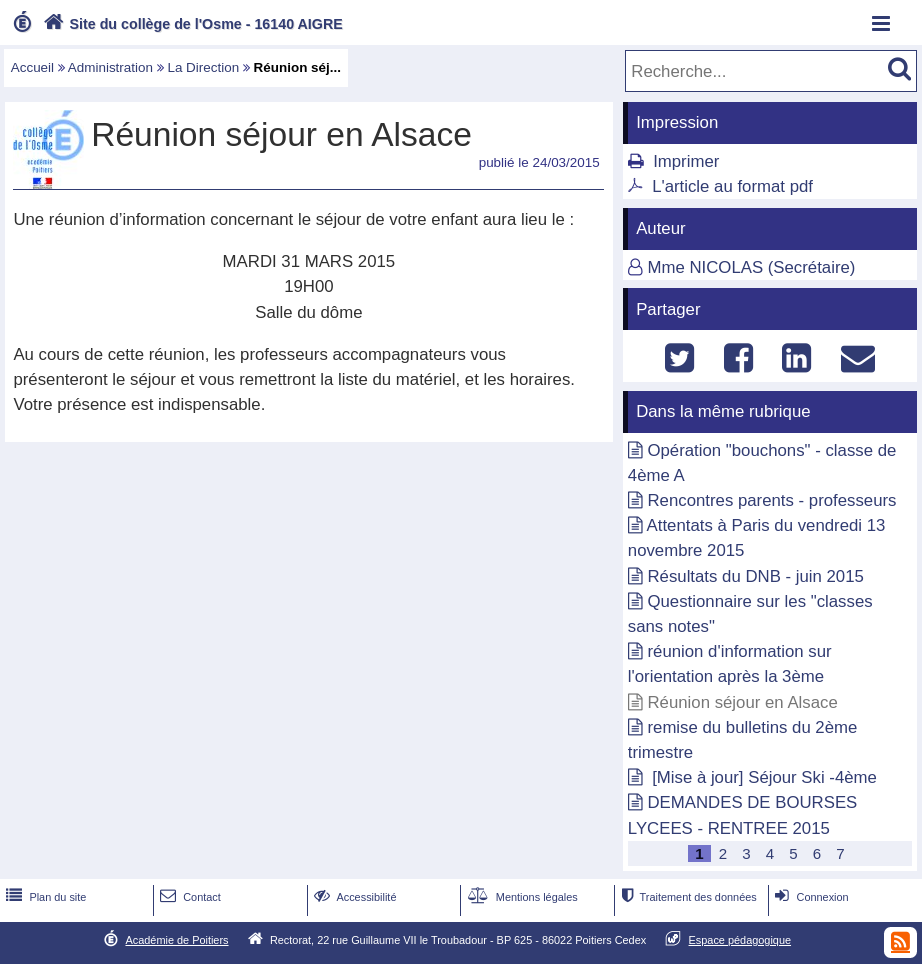  I want to click on Connexion, so click(809, 897).